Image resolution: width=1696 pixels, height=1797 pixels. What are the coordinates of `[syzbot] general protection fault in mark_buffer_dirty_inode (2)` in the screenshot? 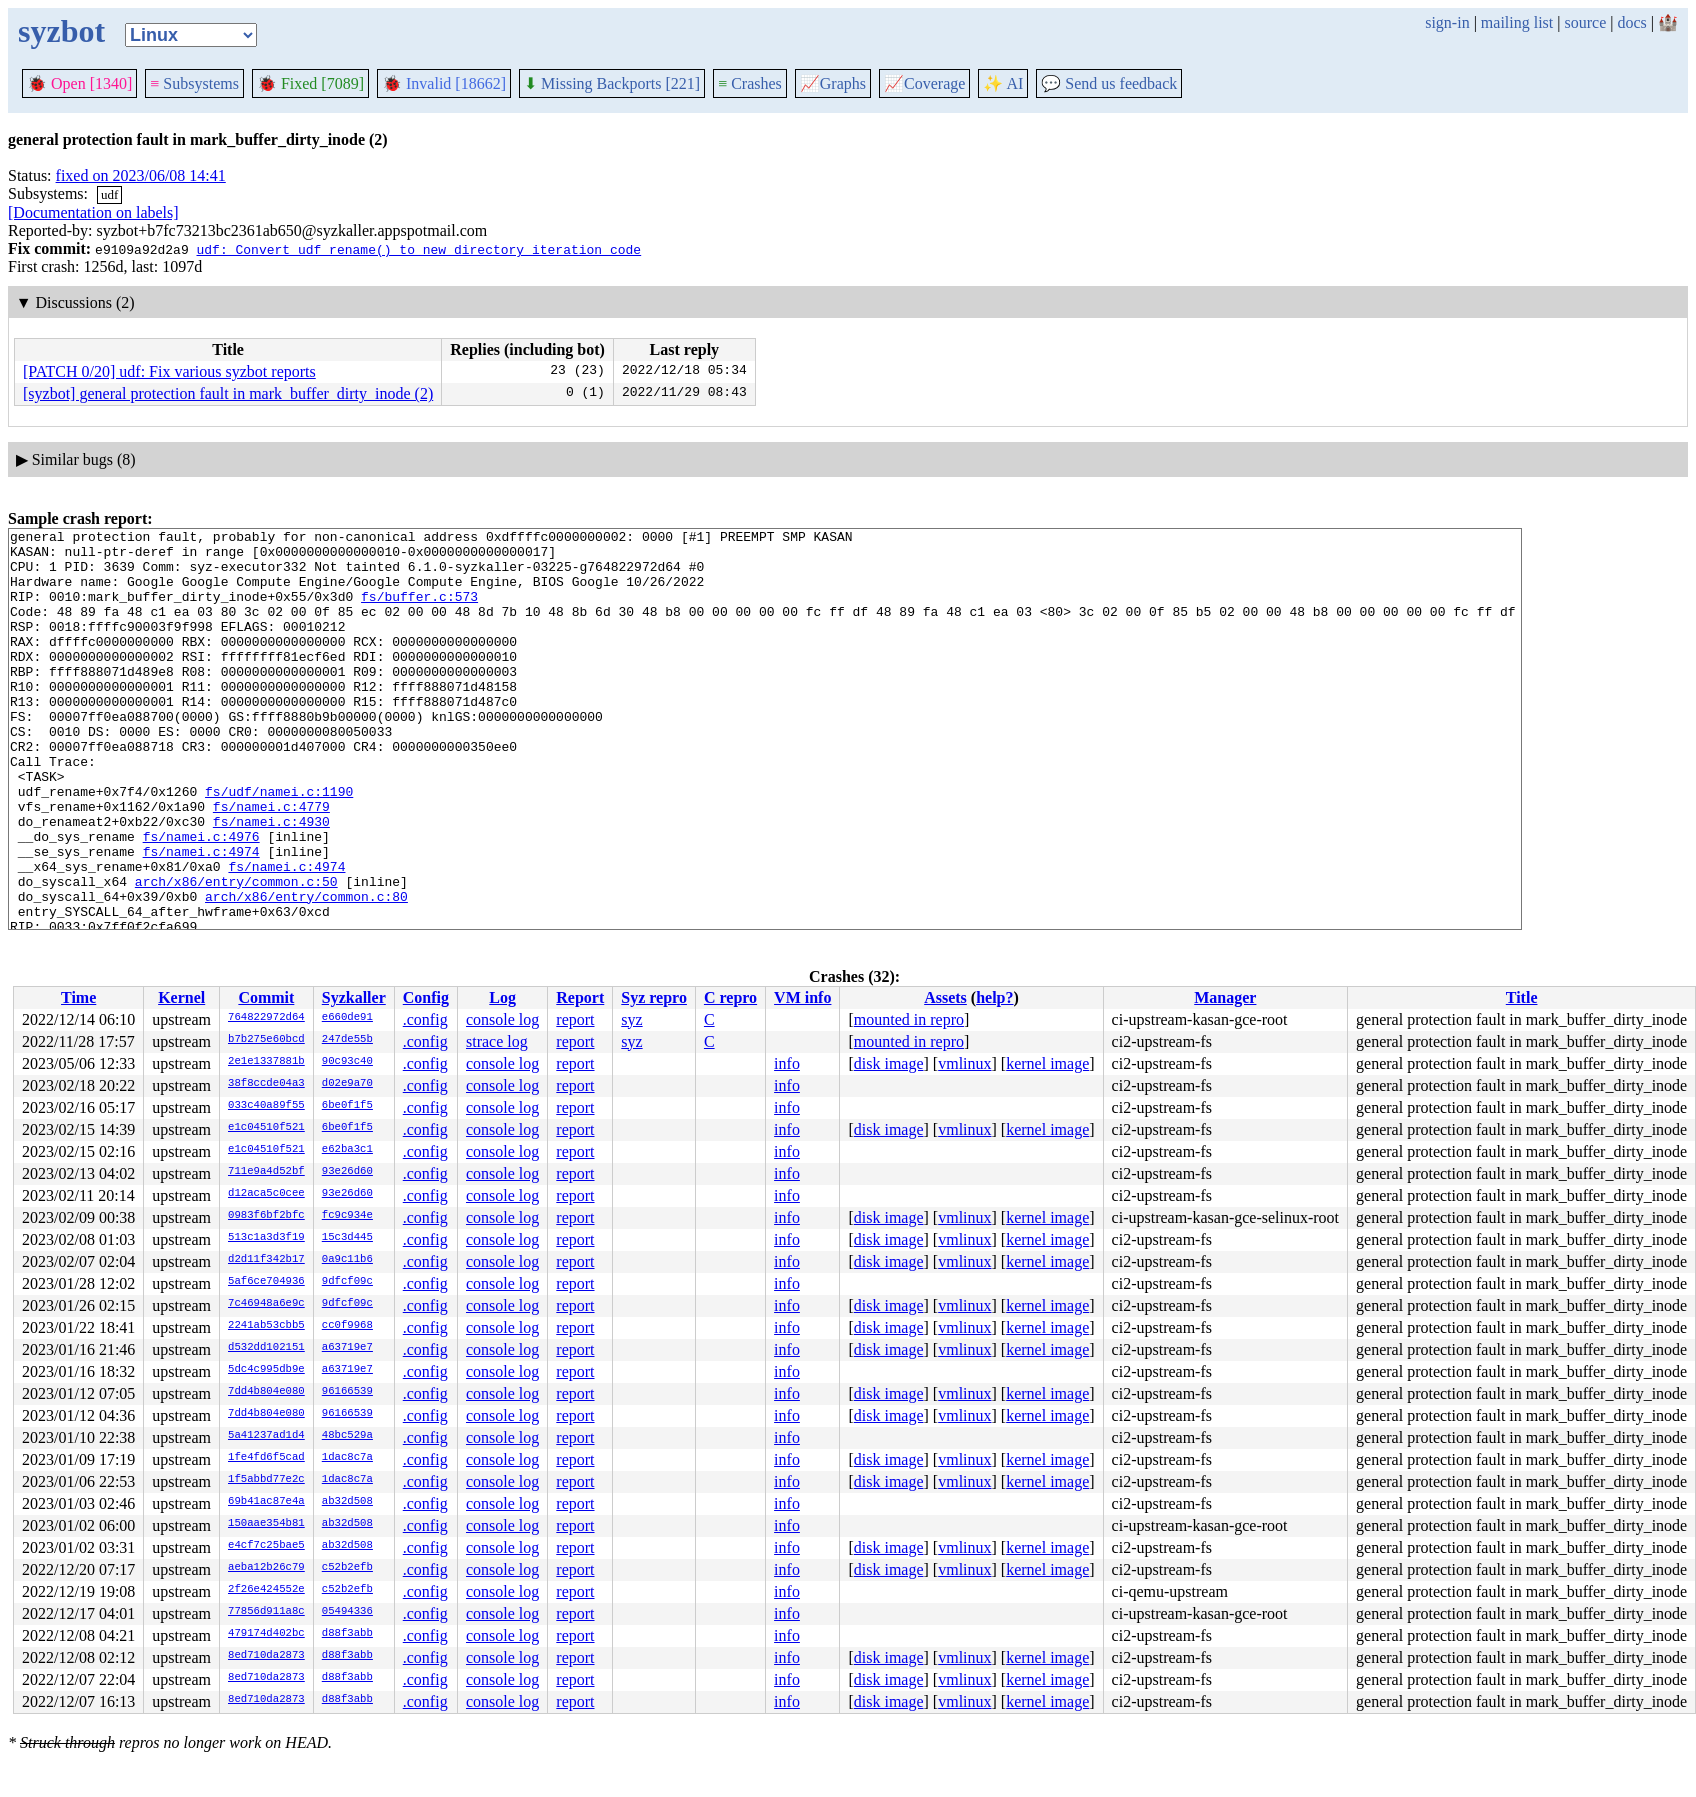 It's located at (228, 393).